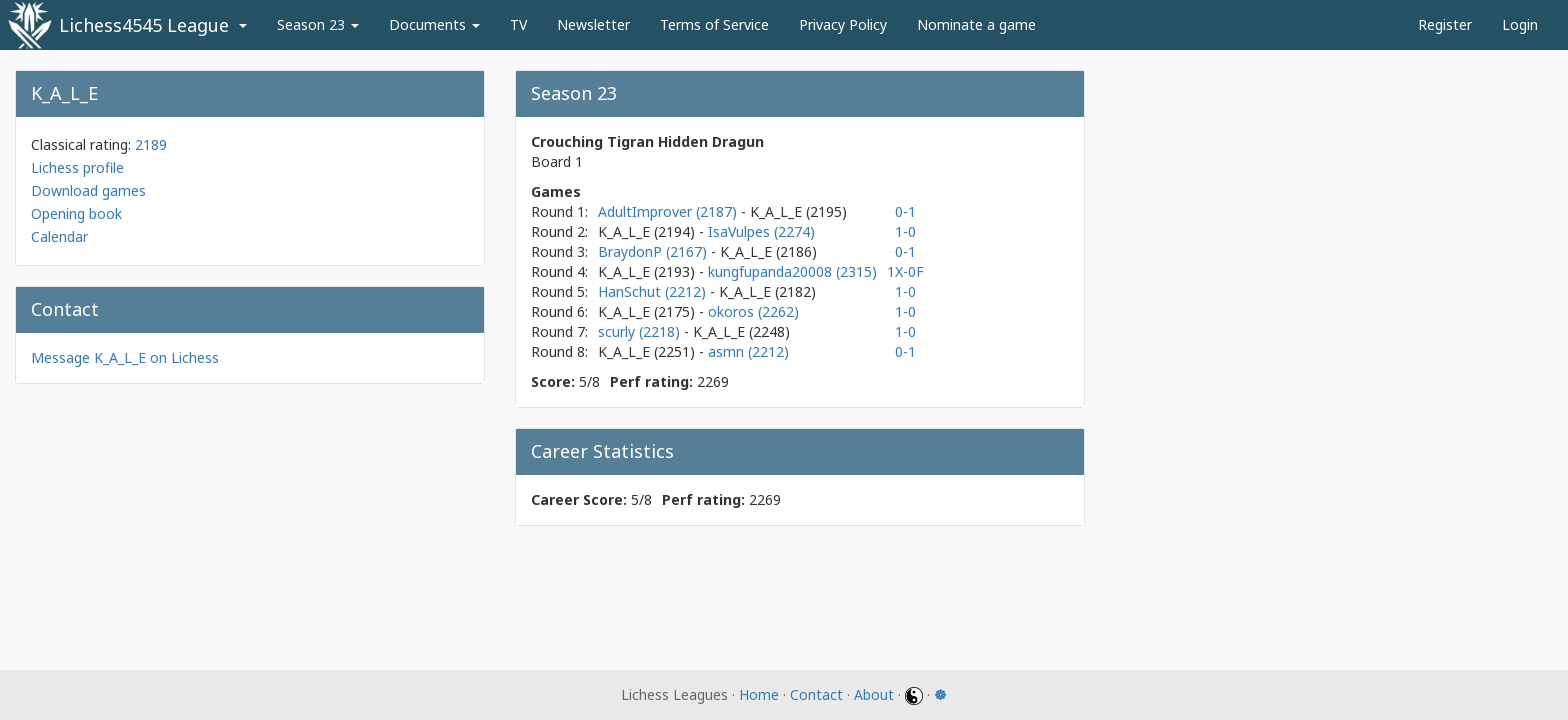 This screenshot has height=720, width=1568. I want to click on kungfupanda20008 (2315), so click(792, 271).